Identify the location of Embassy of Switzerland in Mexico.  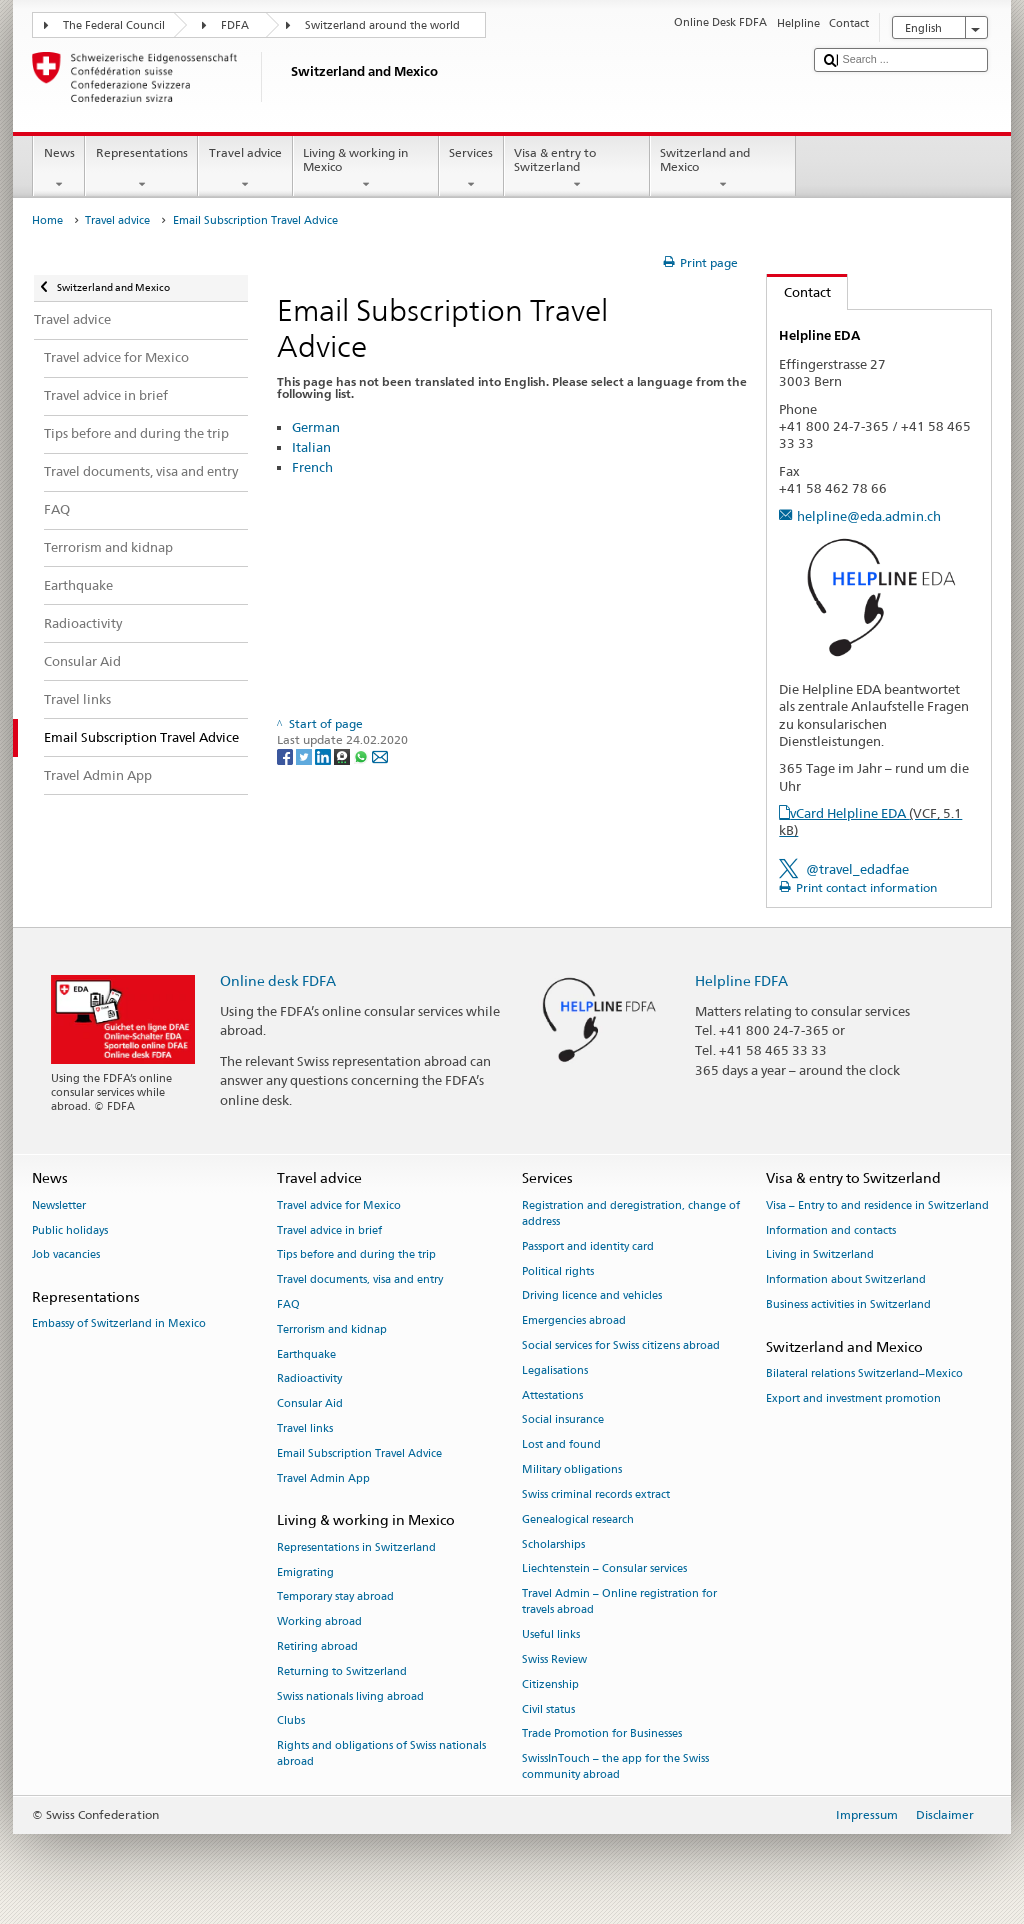
(119, 1324).